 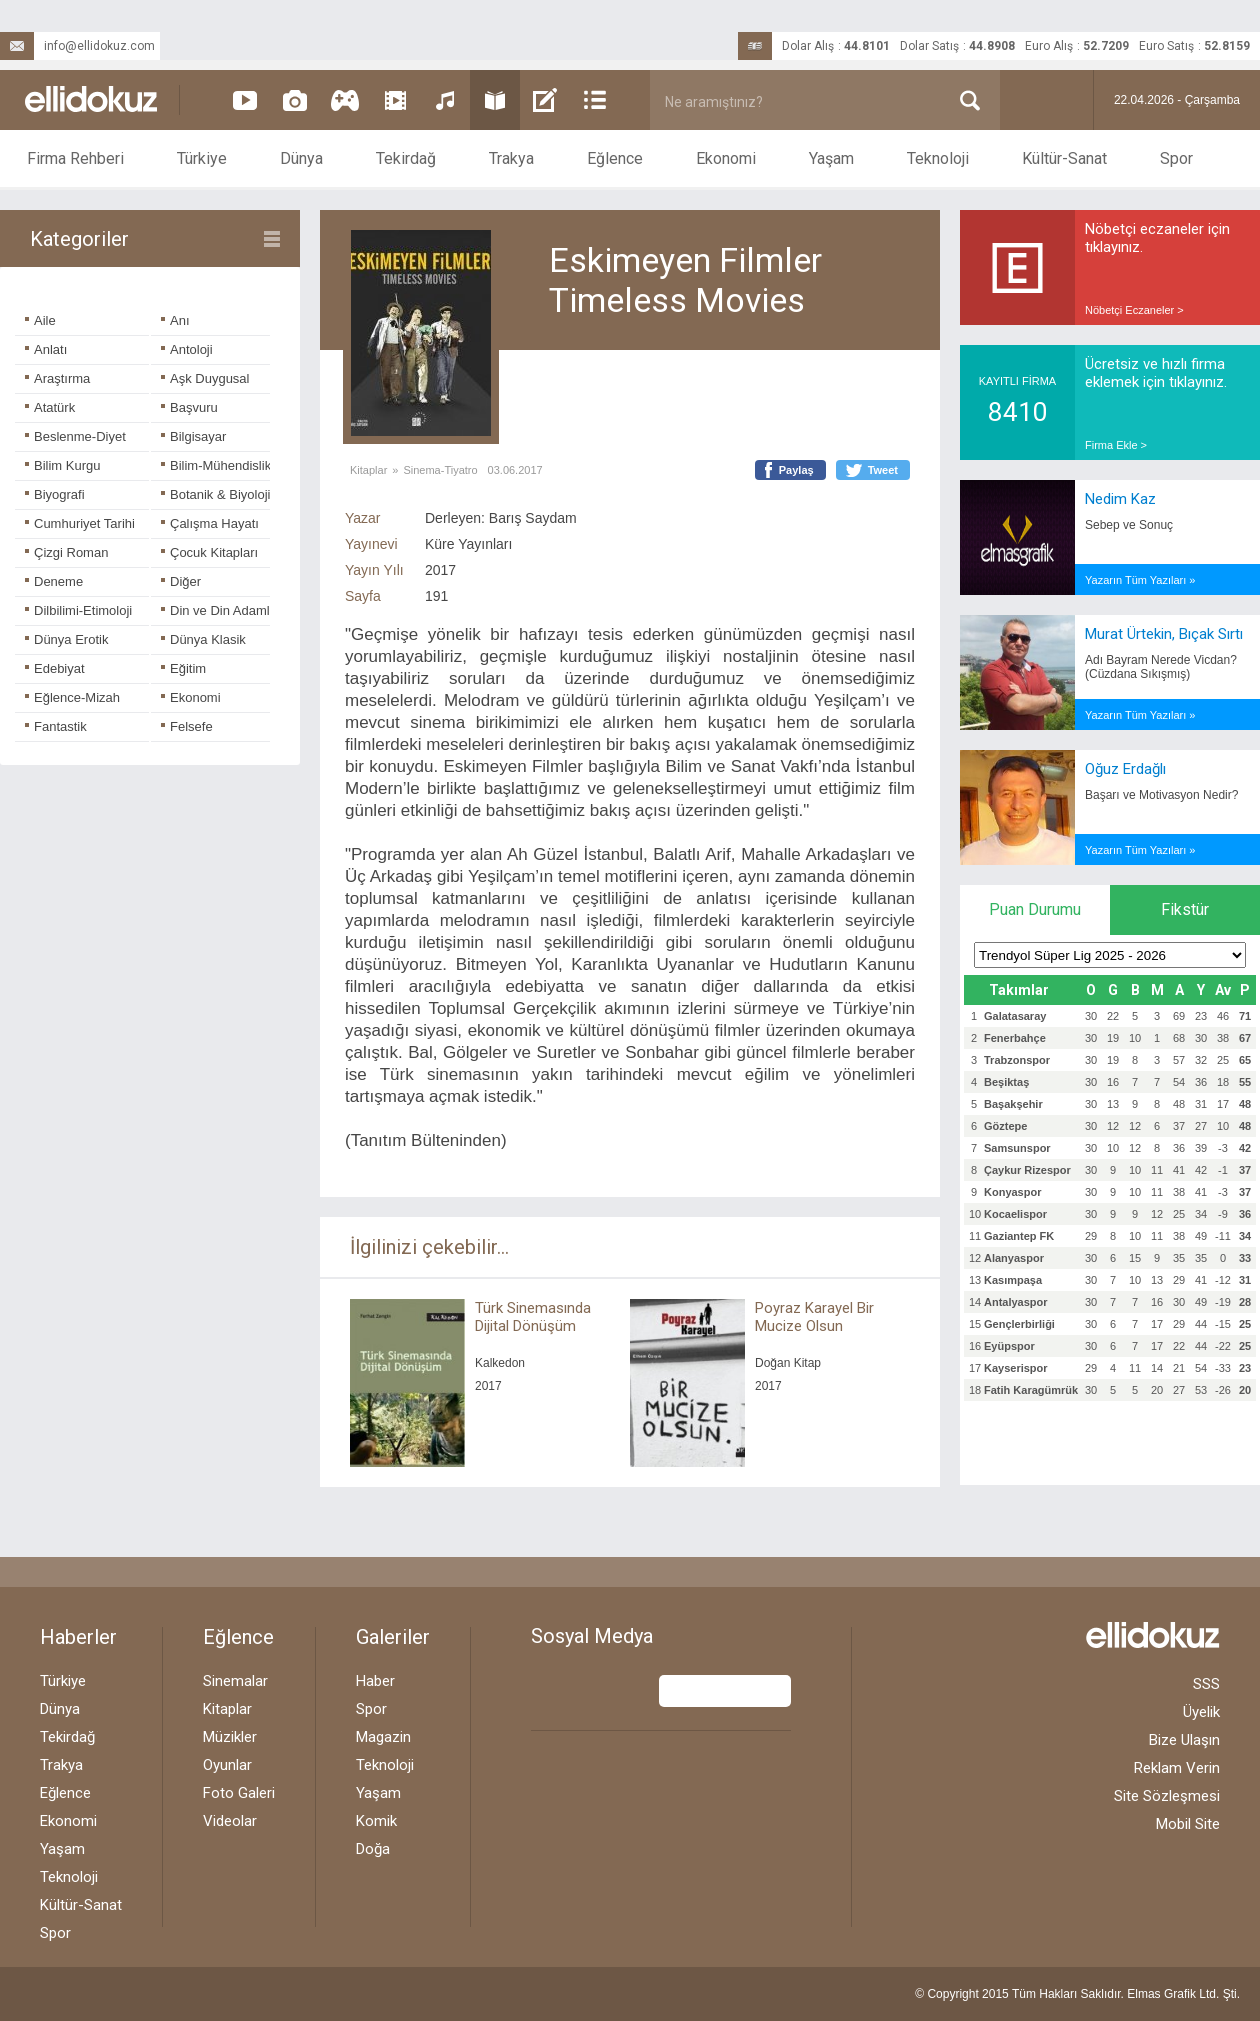 What do you see at coordinates (1064, 158) in the screenshot?
I see `Kültür-Sanat` at bounding box center [1064, 158].